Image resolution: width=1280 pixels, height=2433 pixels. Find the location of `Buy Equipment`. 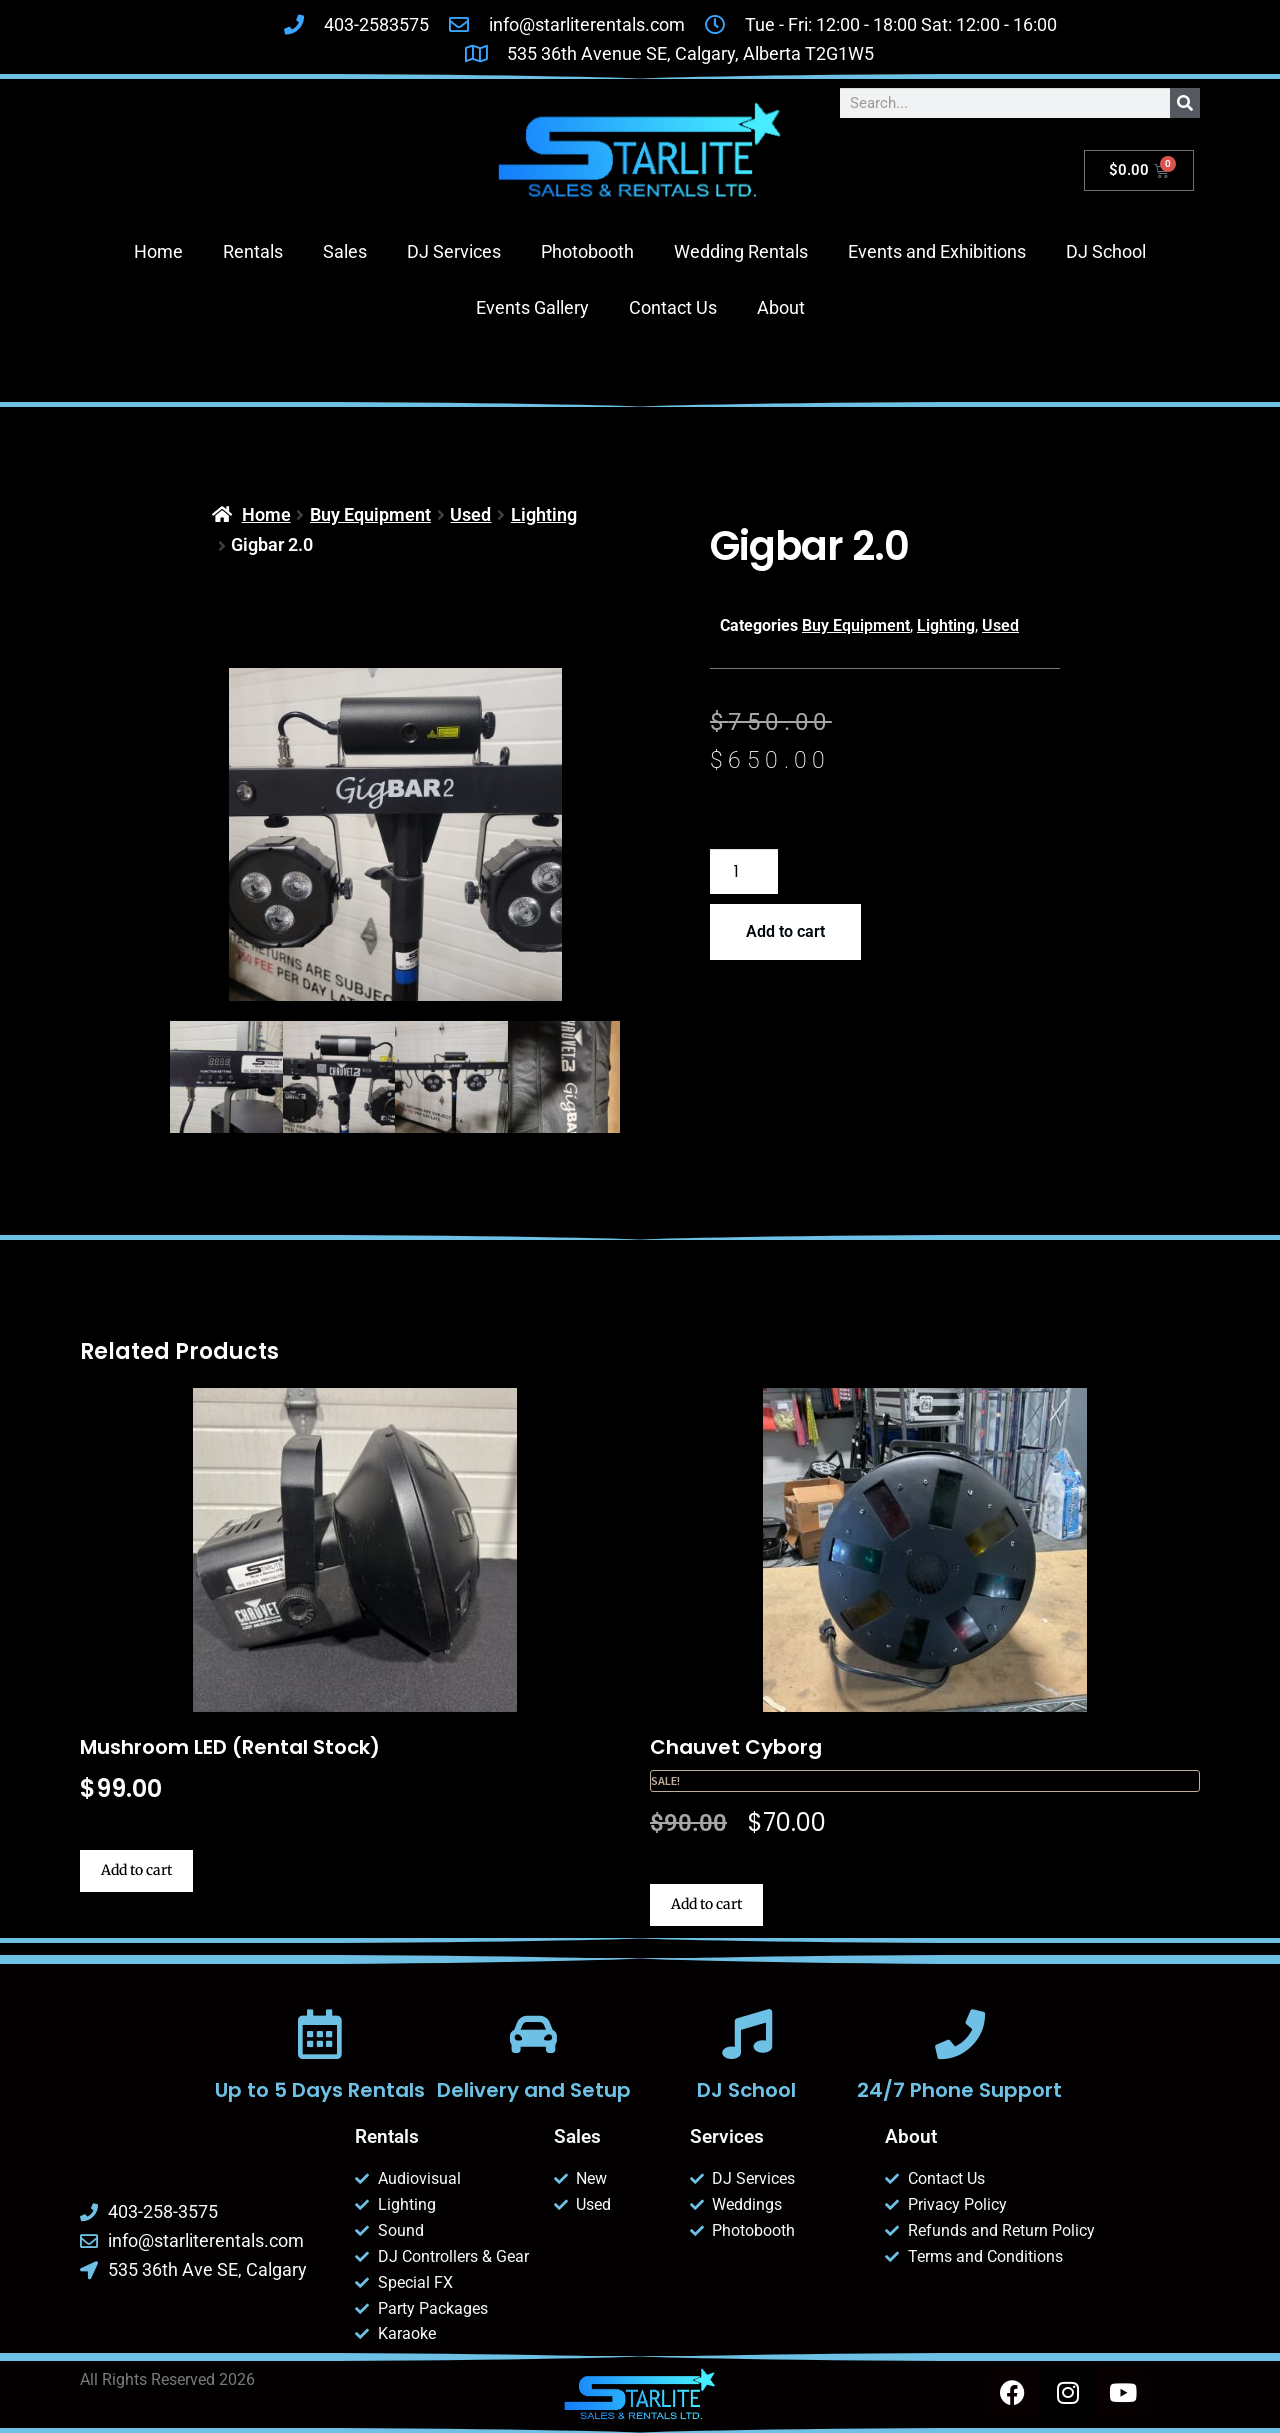

Buy Equipment is located at coordinates (370, 514).